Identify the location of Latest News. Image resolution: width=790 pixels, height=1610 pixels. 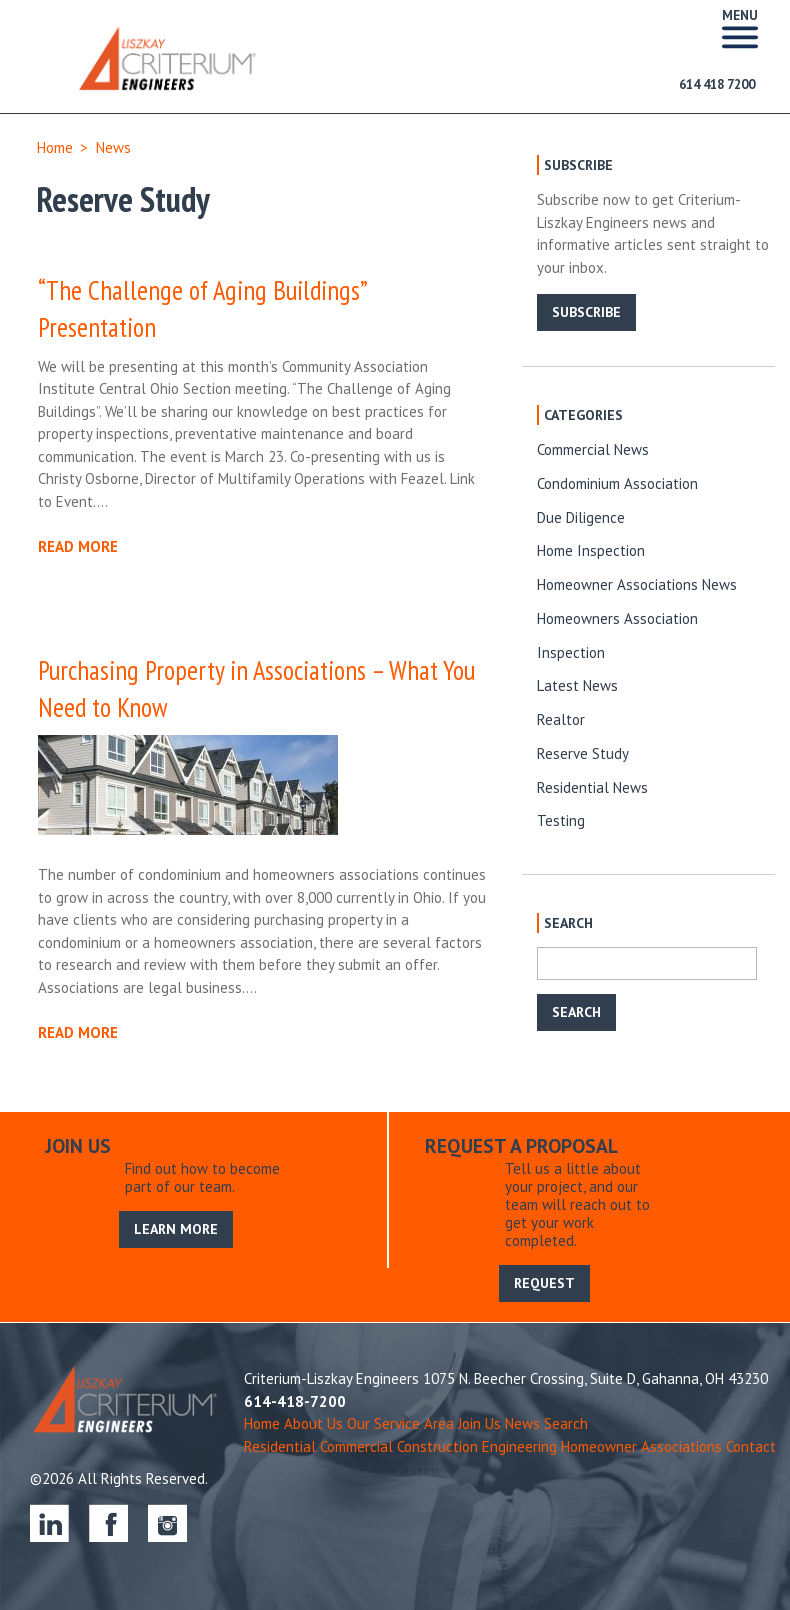
(577, 685).